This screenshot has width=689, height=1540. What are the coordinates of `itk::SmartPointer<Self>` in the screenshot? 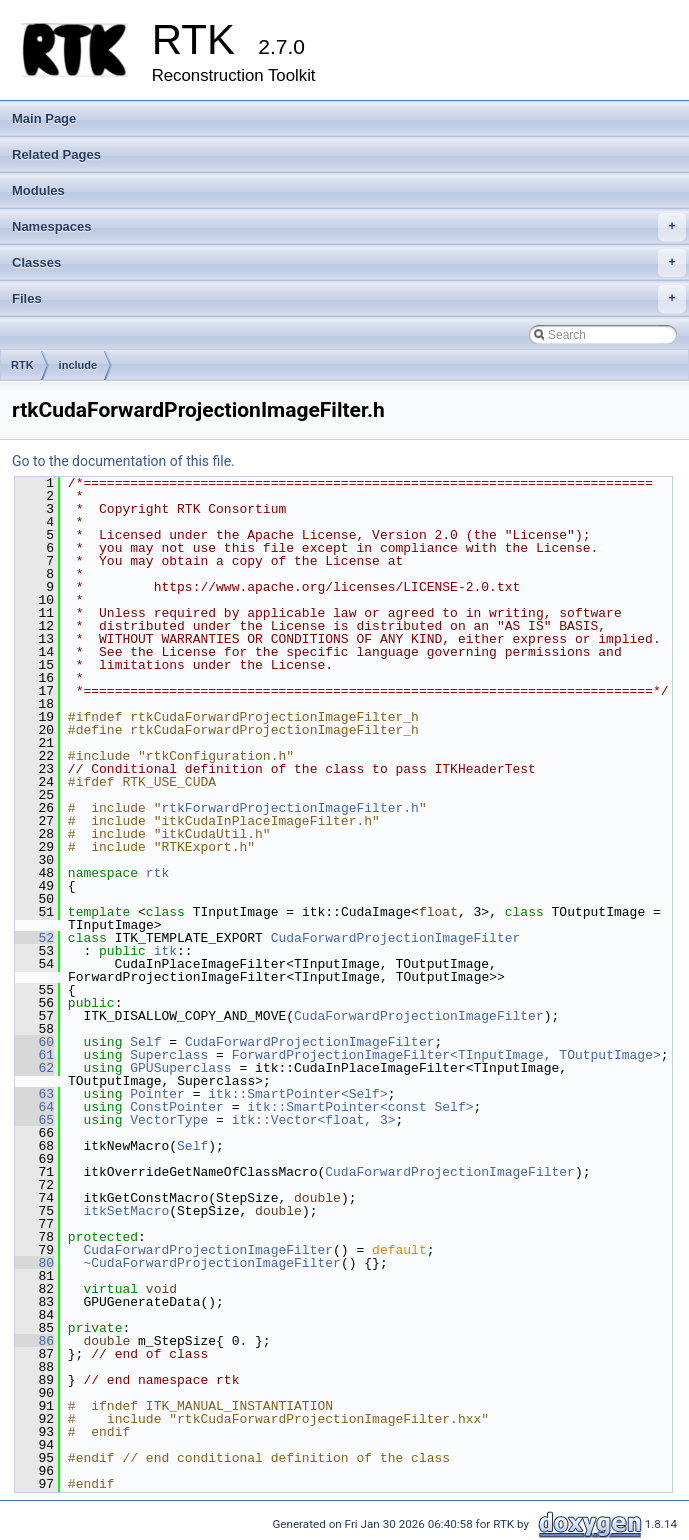 It's located at (297, 1094).